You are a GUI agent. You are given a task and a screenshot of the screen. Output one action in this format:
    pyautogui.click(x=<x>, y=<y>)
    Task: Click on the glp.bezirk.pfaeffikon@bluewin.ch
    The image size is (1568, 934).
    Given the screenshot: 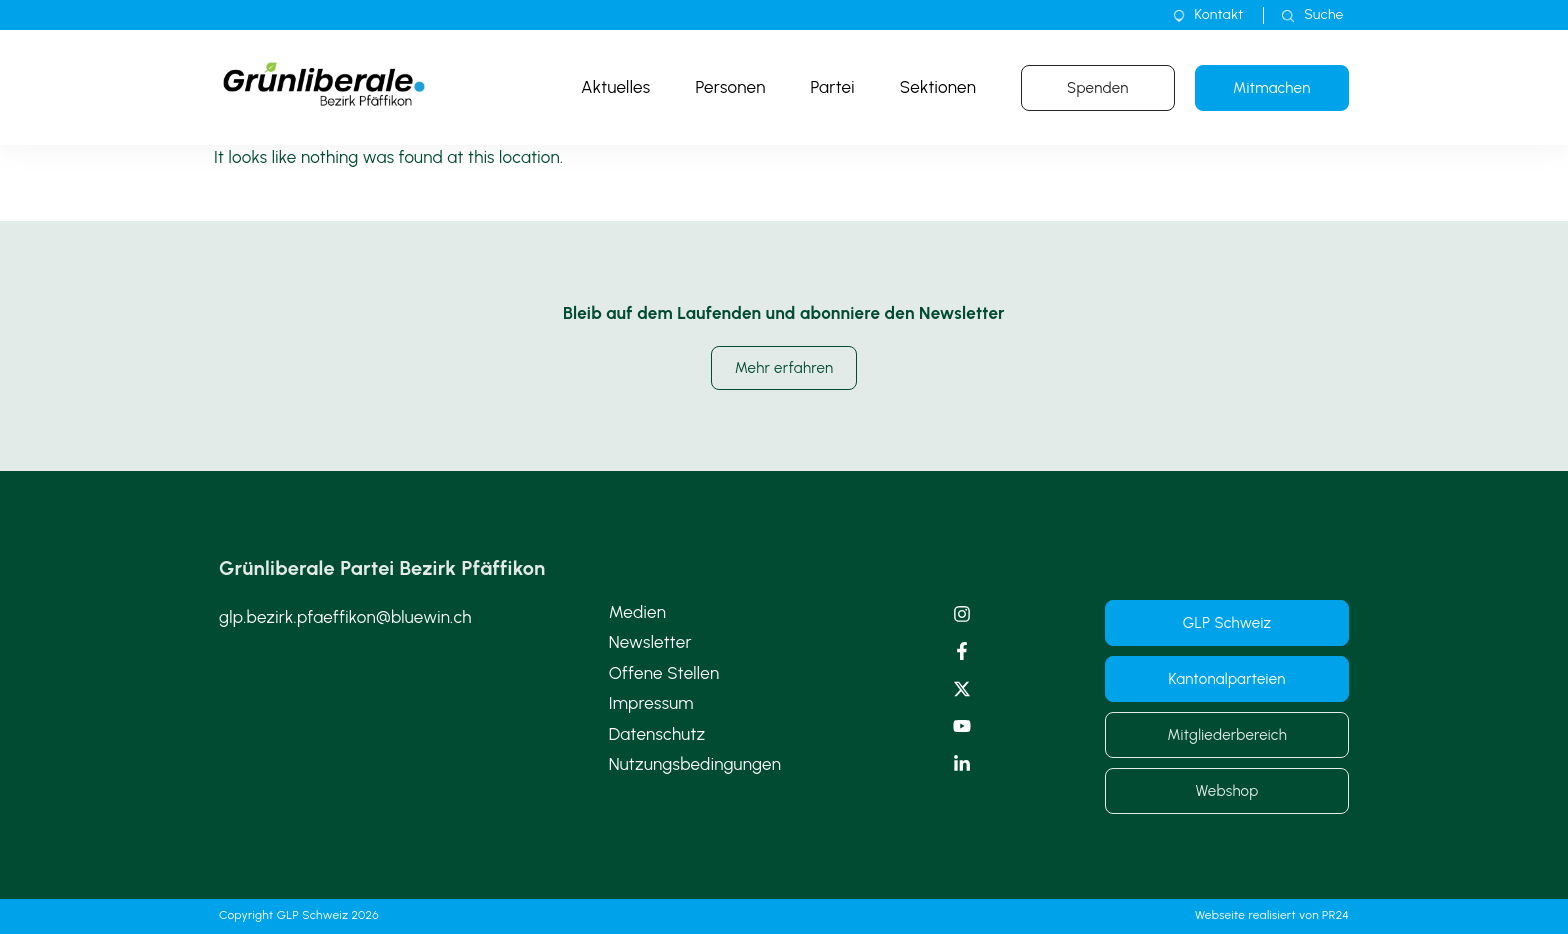 What is the action you would take?
    pyautogui.click(x=345, y=617)
    